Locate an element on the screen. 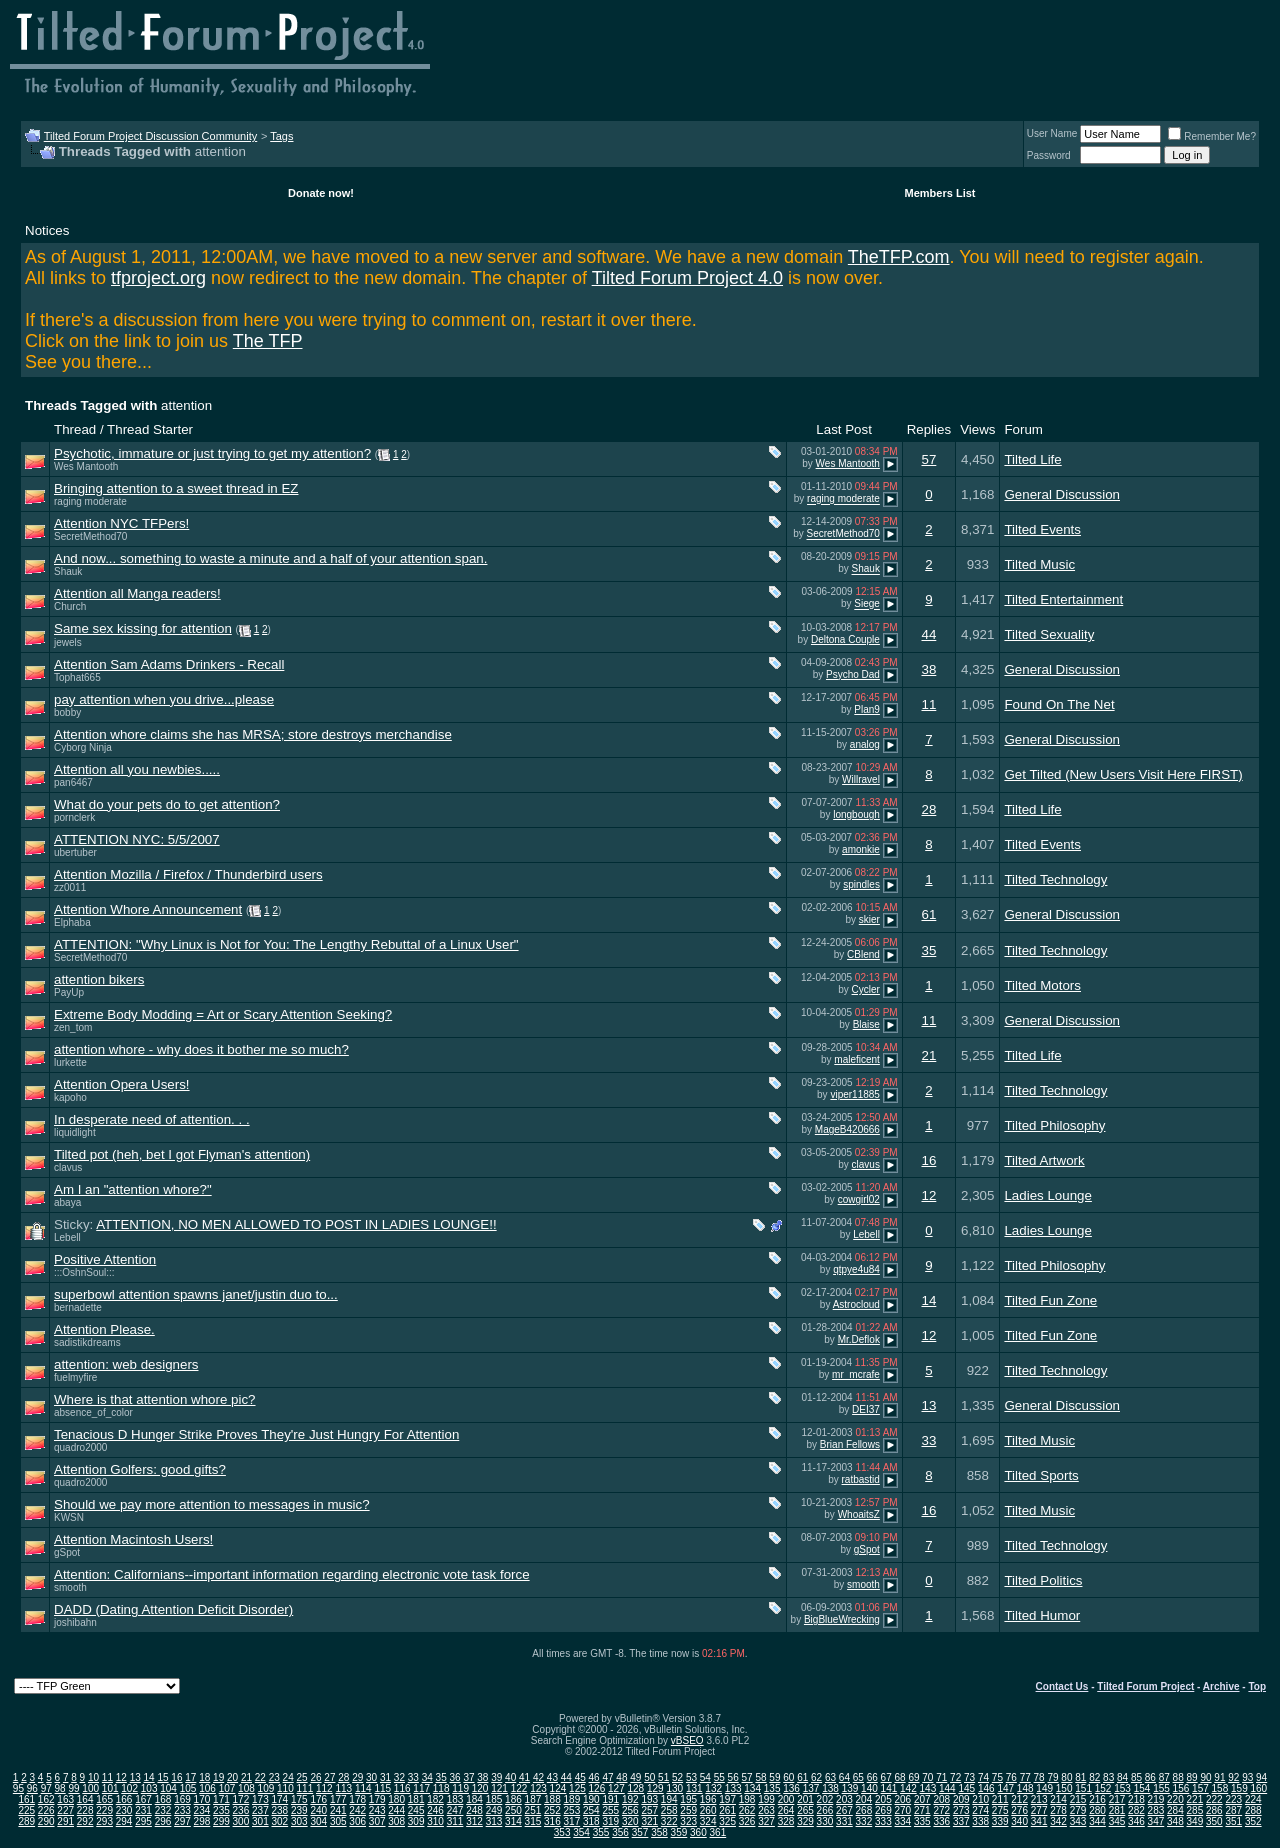  108 is located at coordinates (246, 1788).